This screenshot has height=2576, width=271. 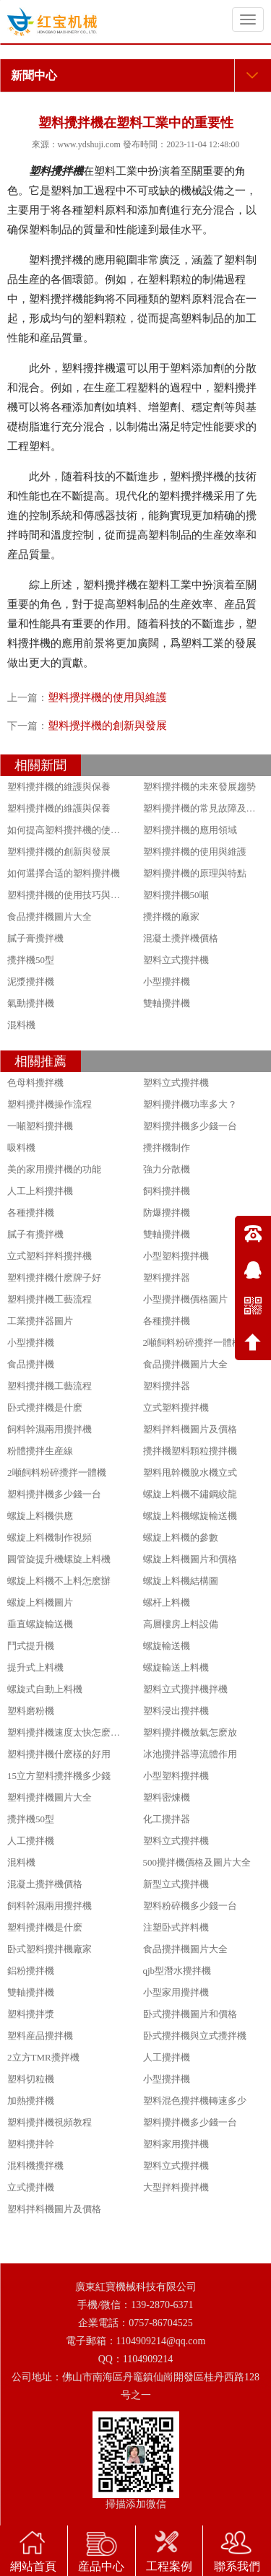 I want to click on 塑料家用攪拌機, so click(x=176, y=2143).